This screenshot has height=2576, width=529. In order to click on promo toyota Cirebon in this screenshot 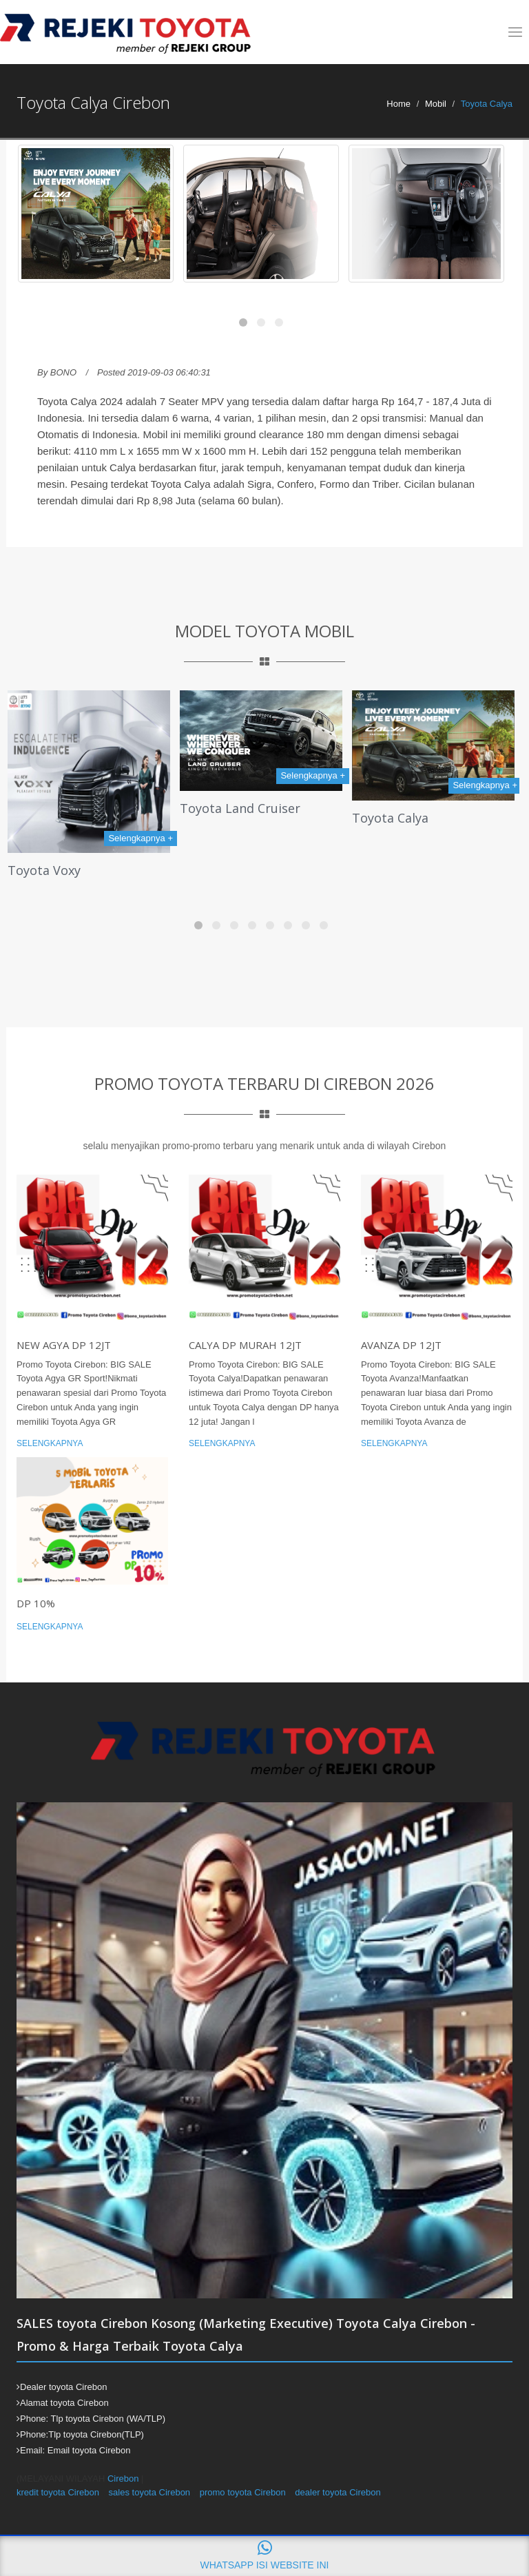, I will do `click(243, 2492)`.